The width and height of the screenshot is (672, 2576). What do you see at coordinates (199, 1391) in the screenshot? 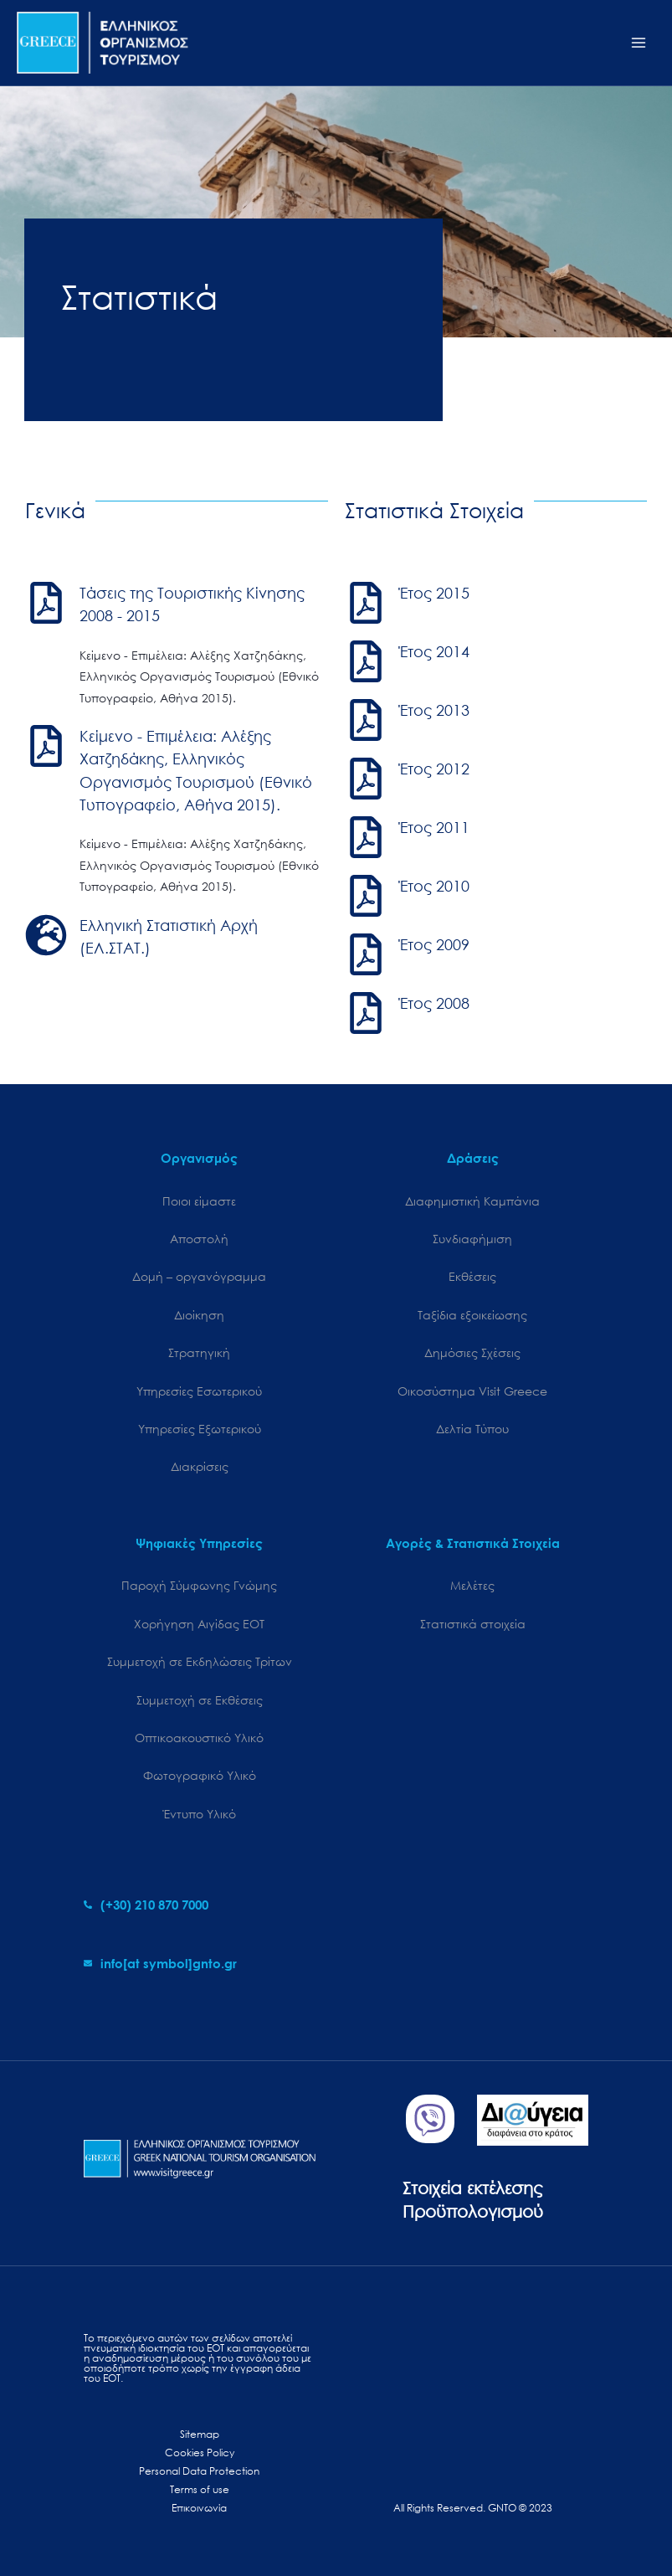
I see `Υπηρεσίες Εσωτερικού` at bounding box center [199, 1391].